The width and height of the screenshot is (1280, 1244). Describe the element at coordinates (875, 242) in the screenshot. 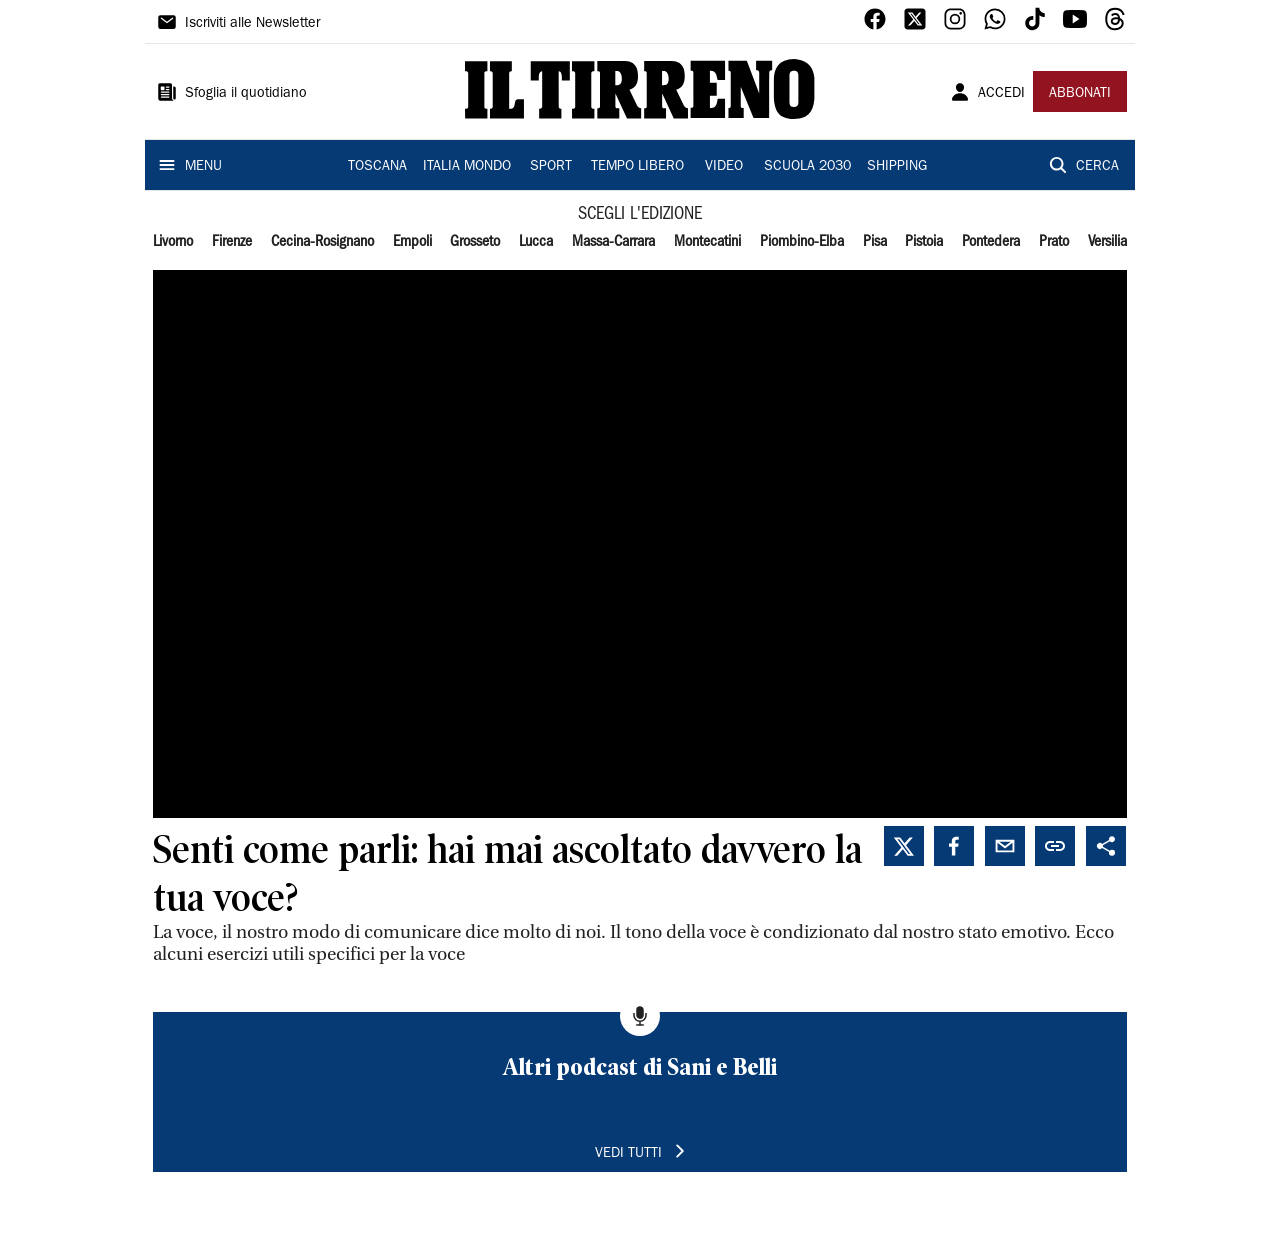

I see `Pisa` at that location.